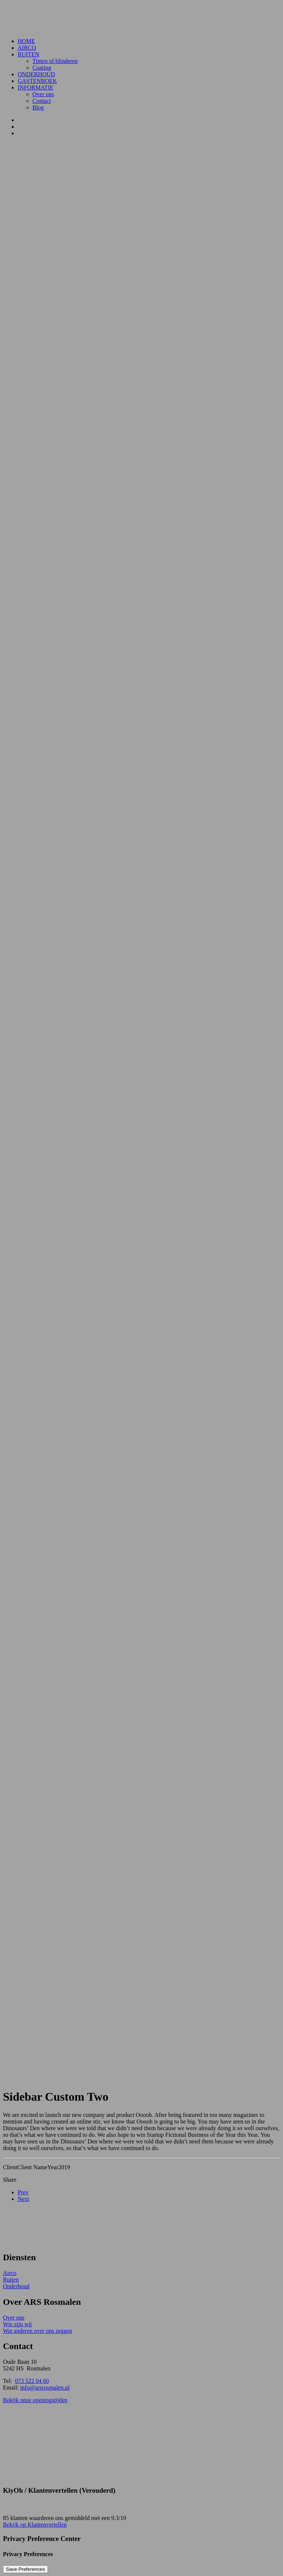 The image size is (283, 2576). What do you see at coordinates (41, 101) in the screenshot?
I see `Contact` at bounding box center [41, 101].